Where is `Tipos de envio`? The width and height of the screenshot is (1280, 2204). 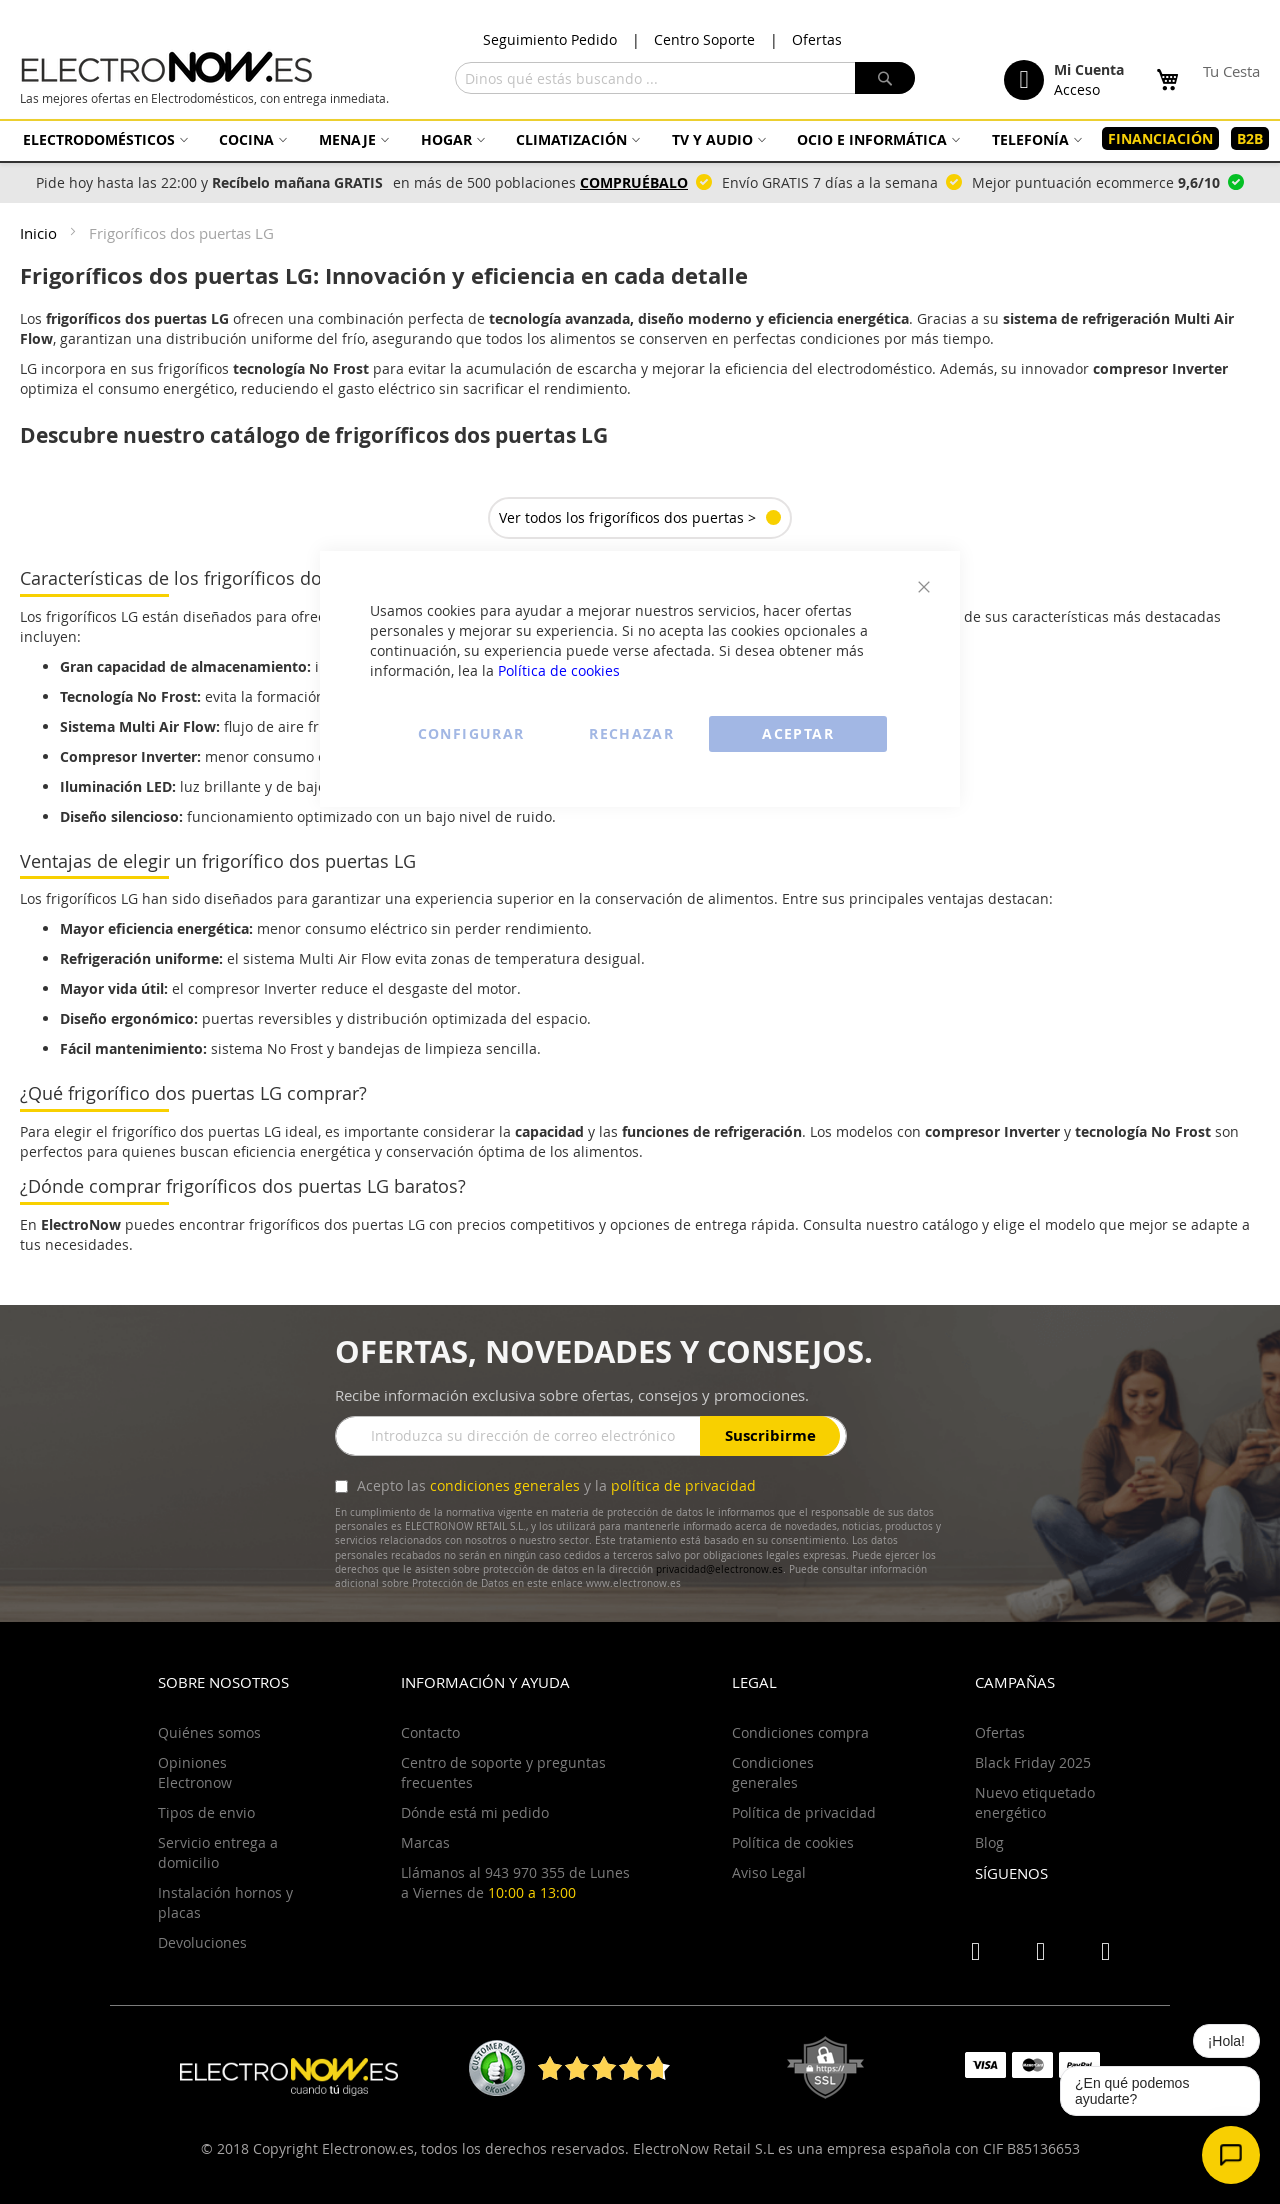
Tipos de envio is located at coordinates (206, 1812).